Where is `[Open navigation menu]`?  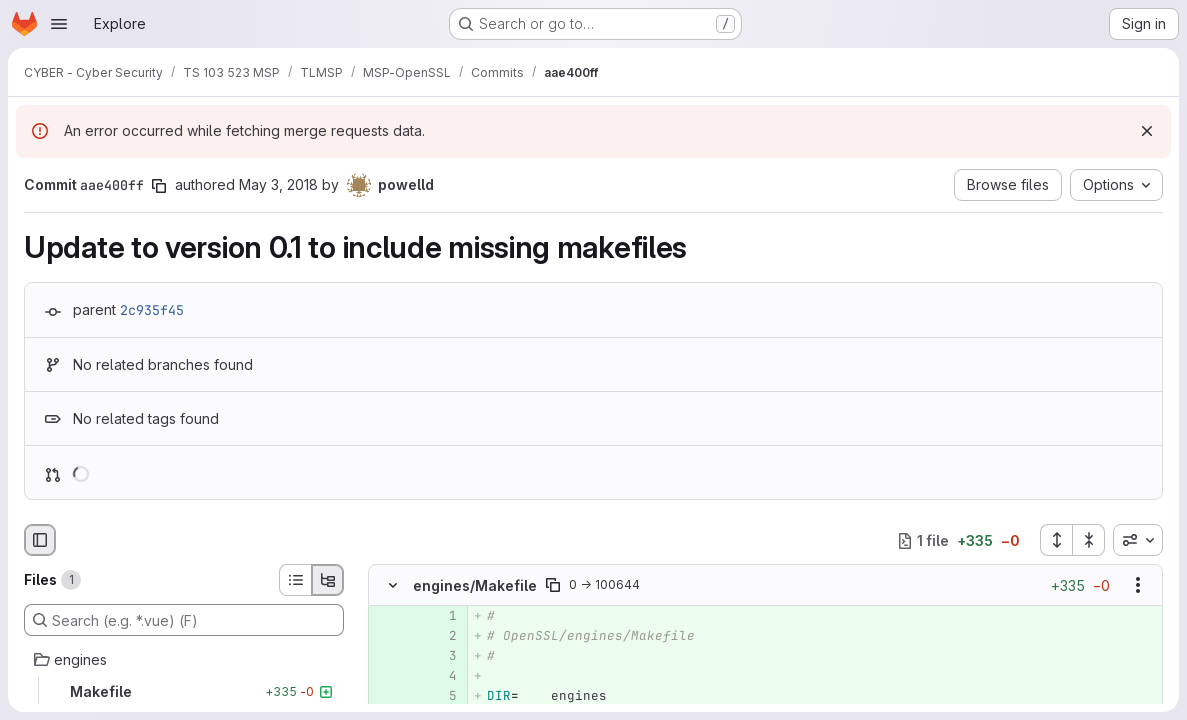
[Open navigation menu] is located at coordinates (59, 24).